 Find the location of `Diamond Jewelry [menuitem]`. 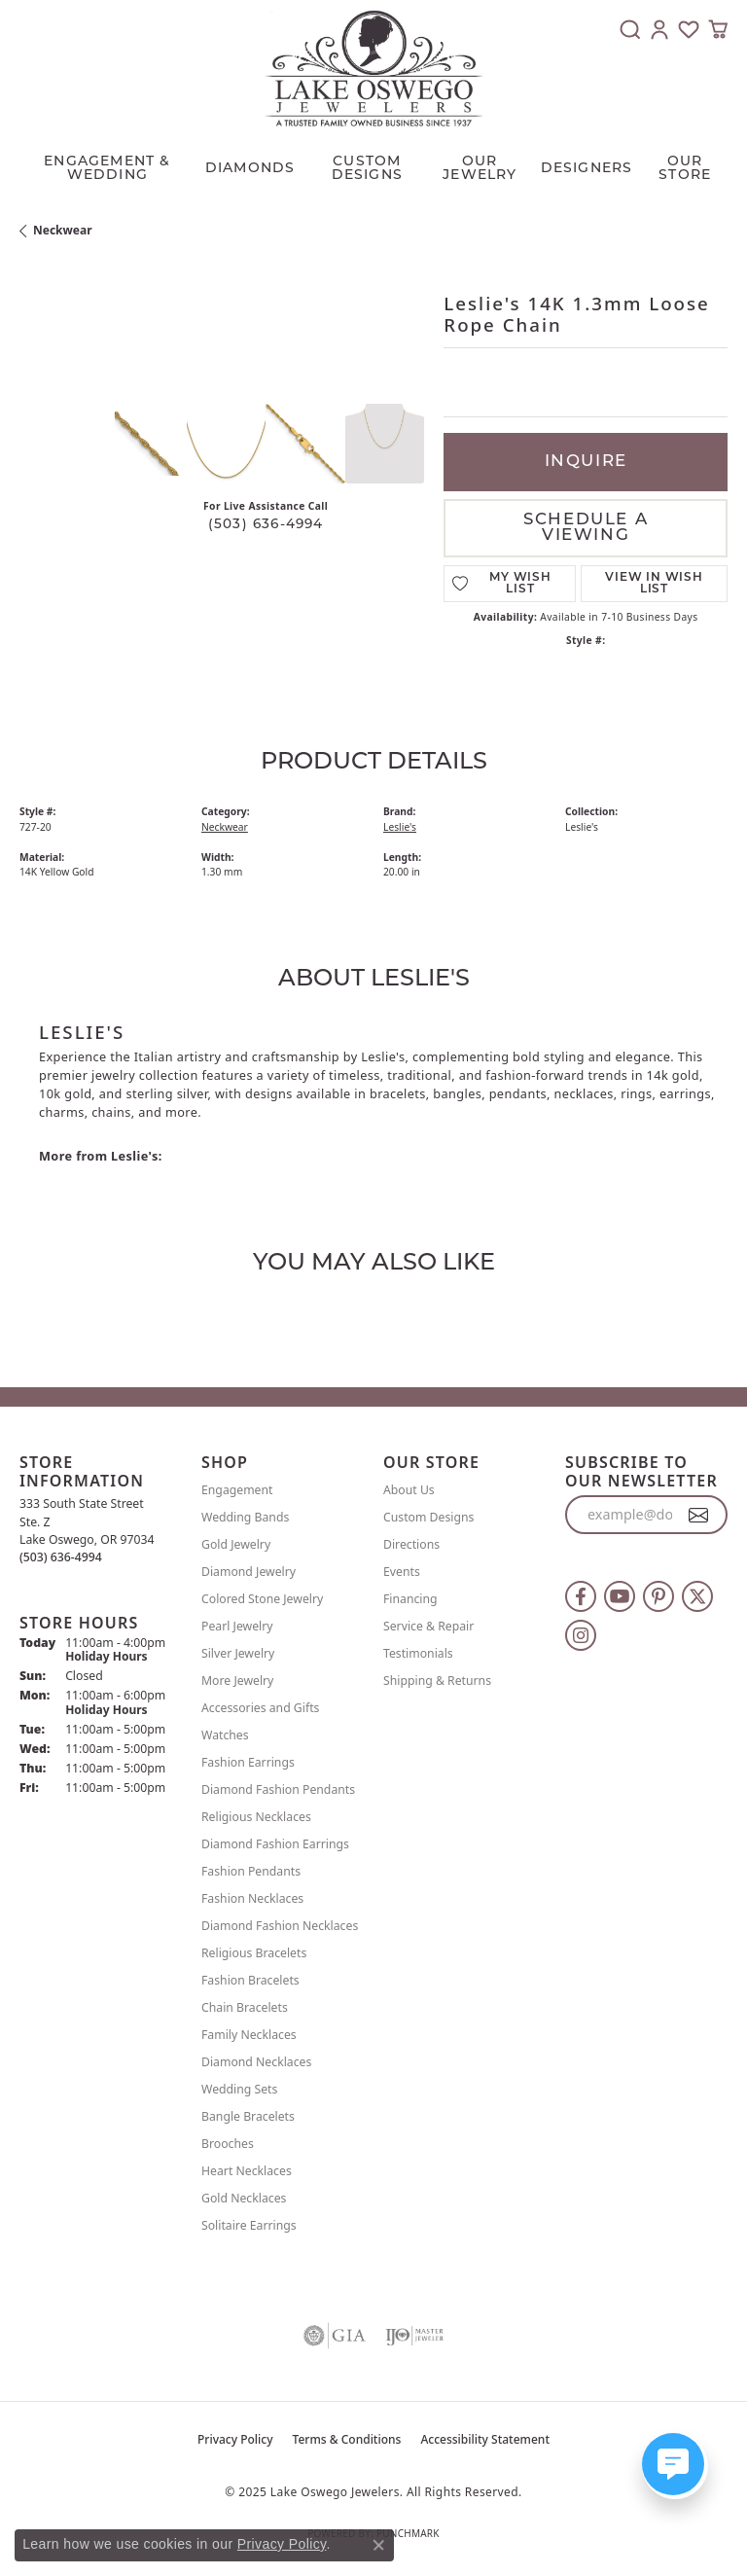

Diamond Jewelry [menuitem] is located at coordinates (248, 1571).